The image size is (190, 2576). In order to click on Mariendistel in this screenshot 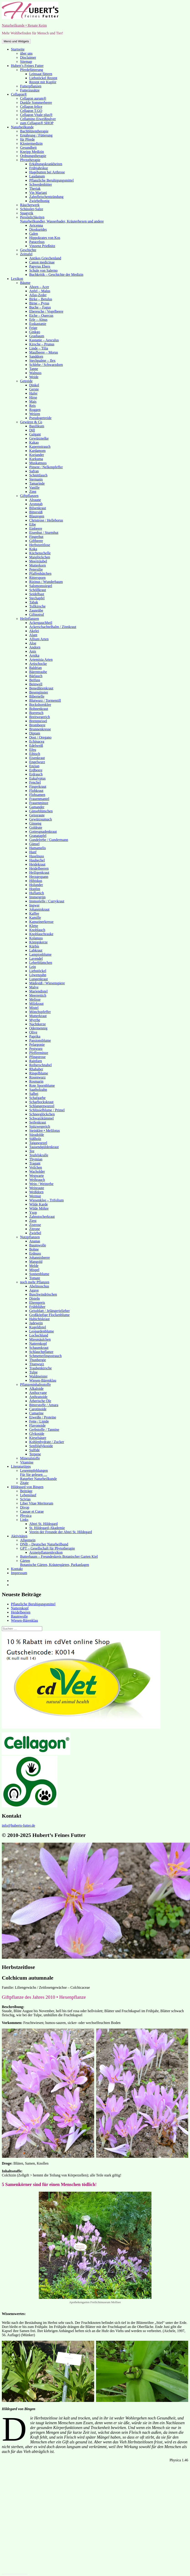, I will do `click(38, 991)`.